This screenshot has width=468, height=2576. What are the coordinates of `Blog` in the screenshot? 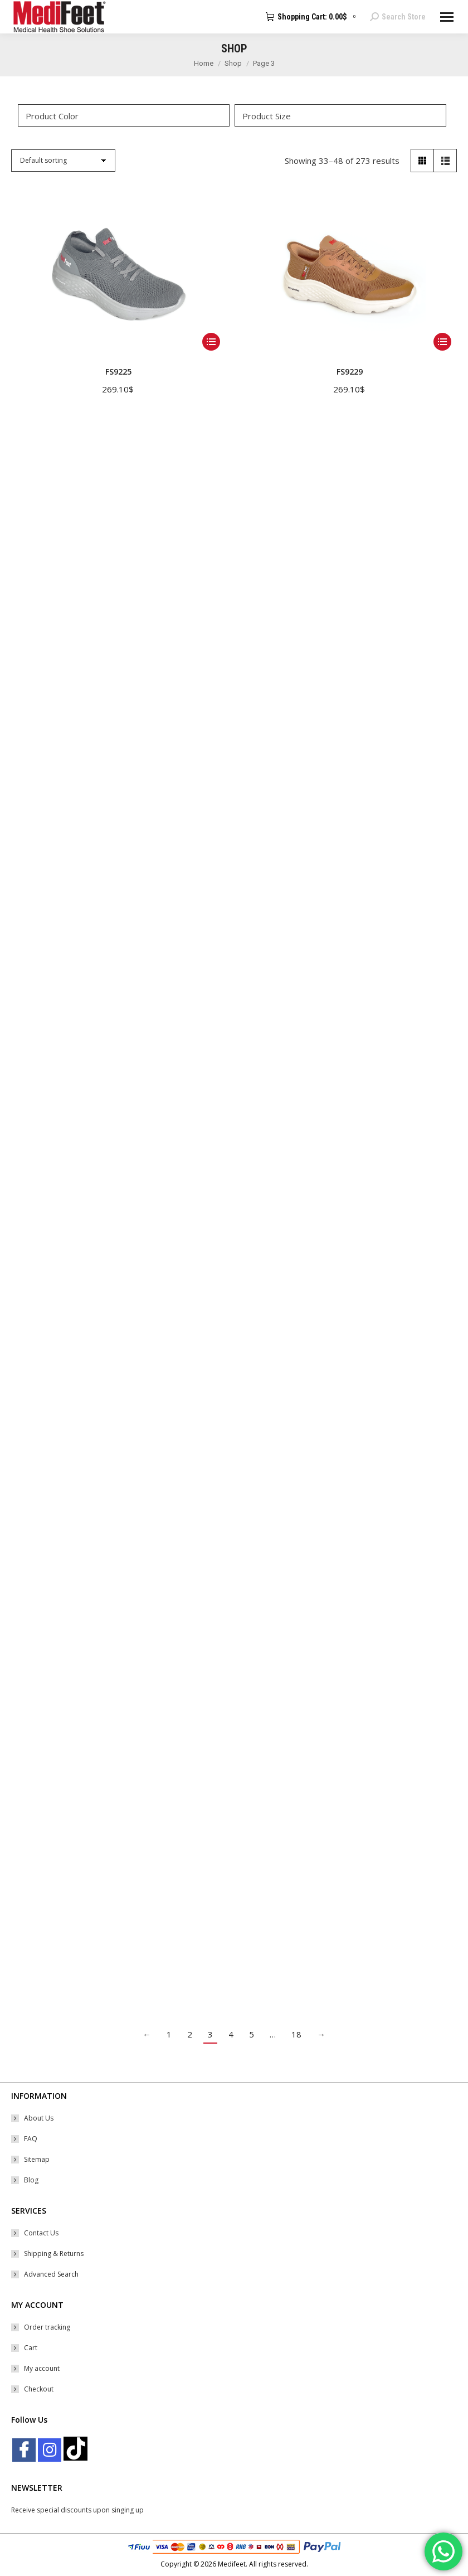 It's located at (31, 2180).